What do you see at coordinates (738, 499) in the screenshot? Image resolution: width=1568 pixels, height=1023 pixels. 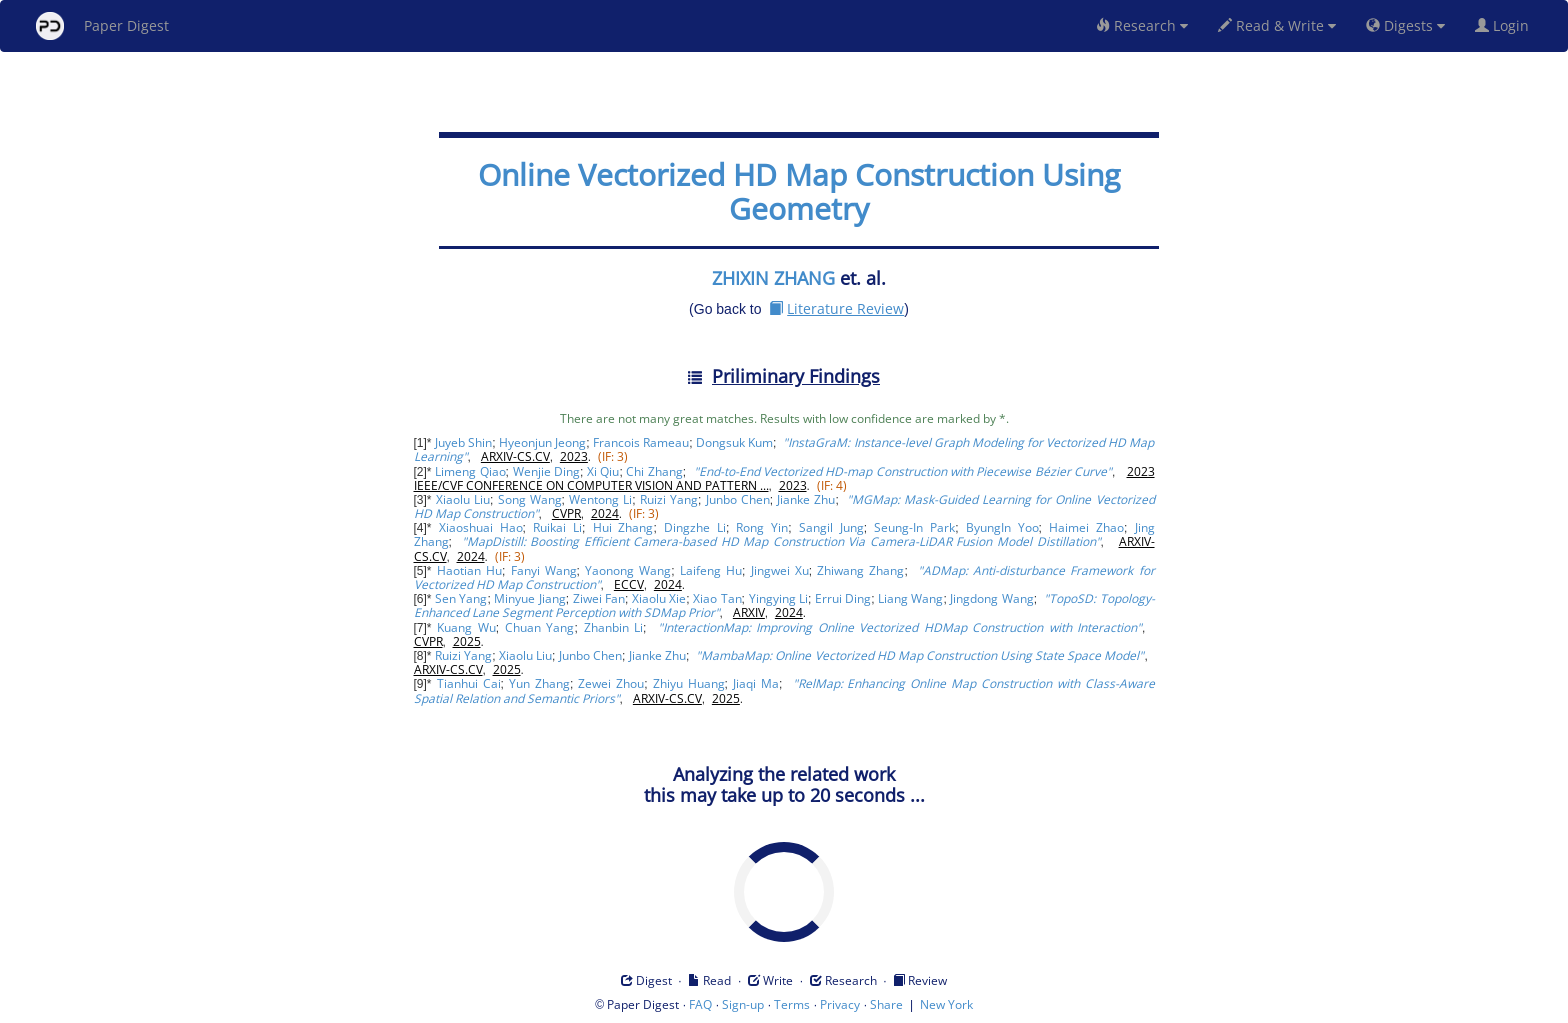 I see `Junbo Chen` at bounding box center [738, 499].